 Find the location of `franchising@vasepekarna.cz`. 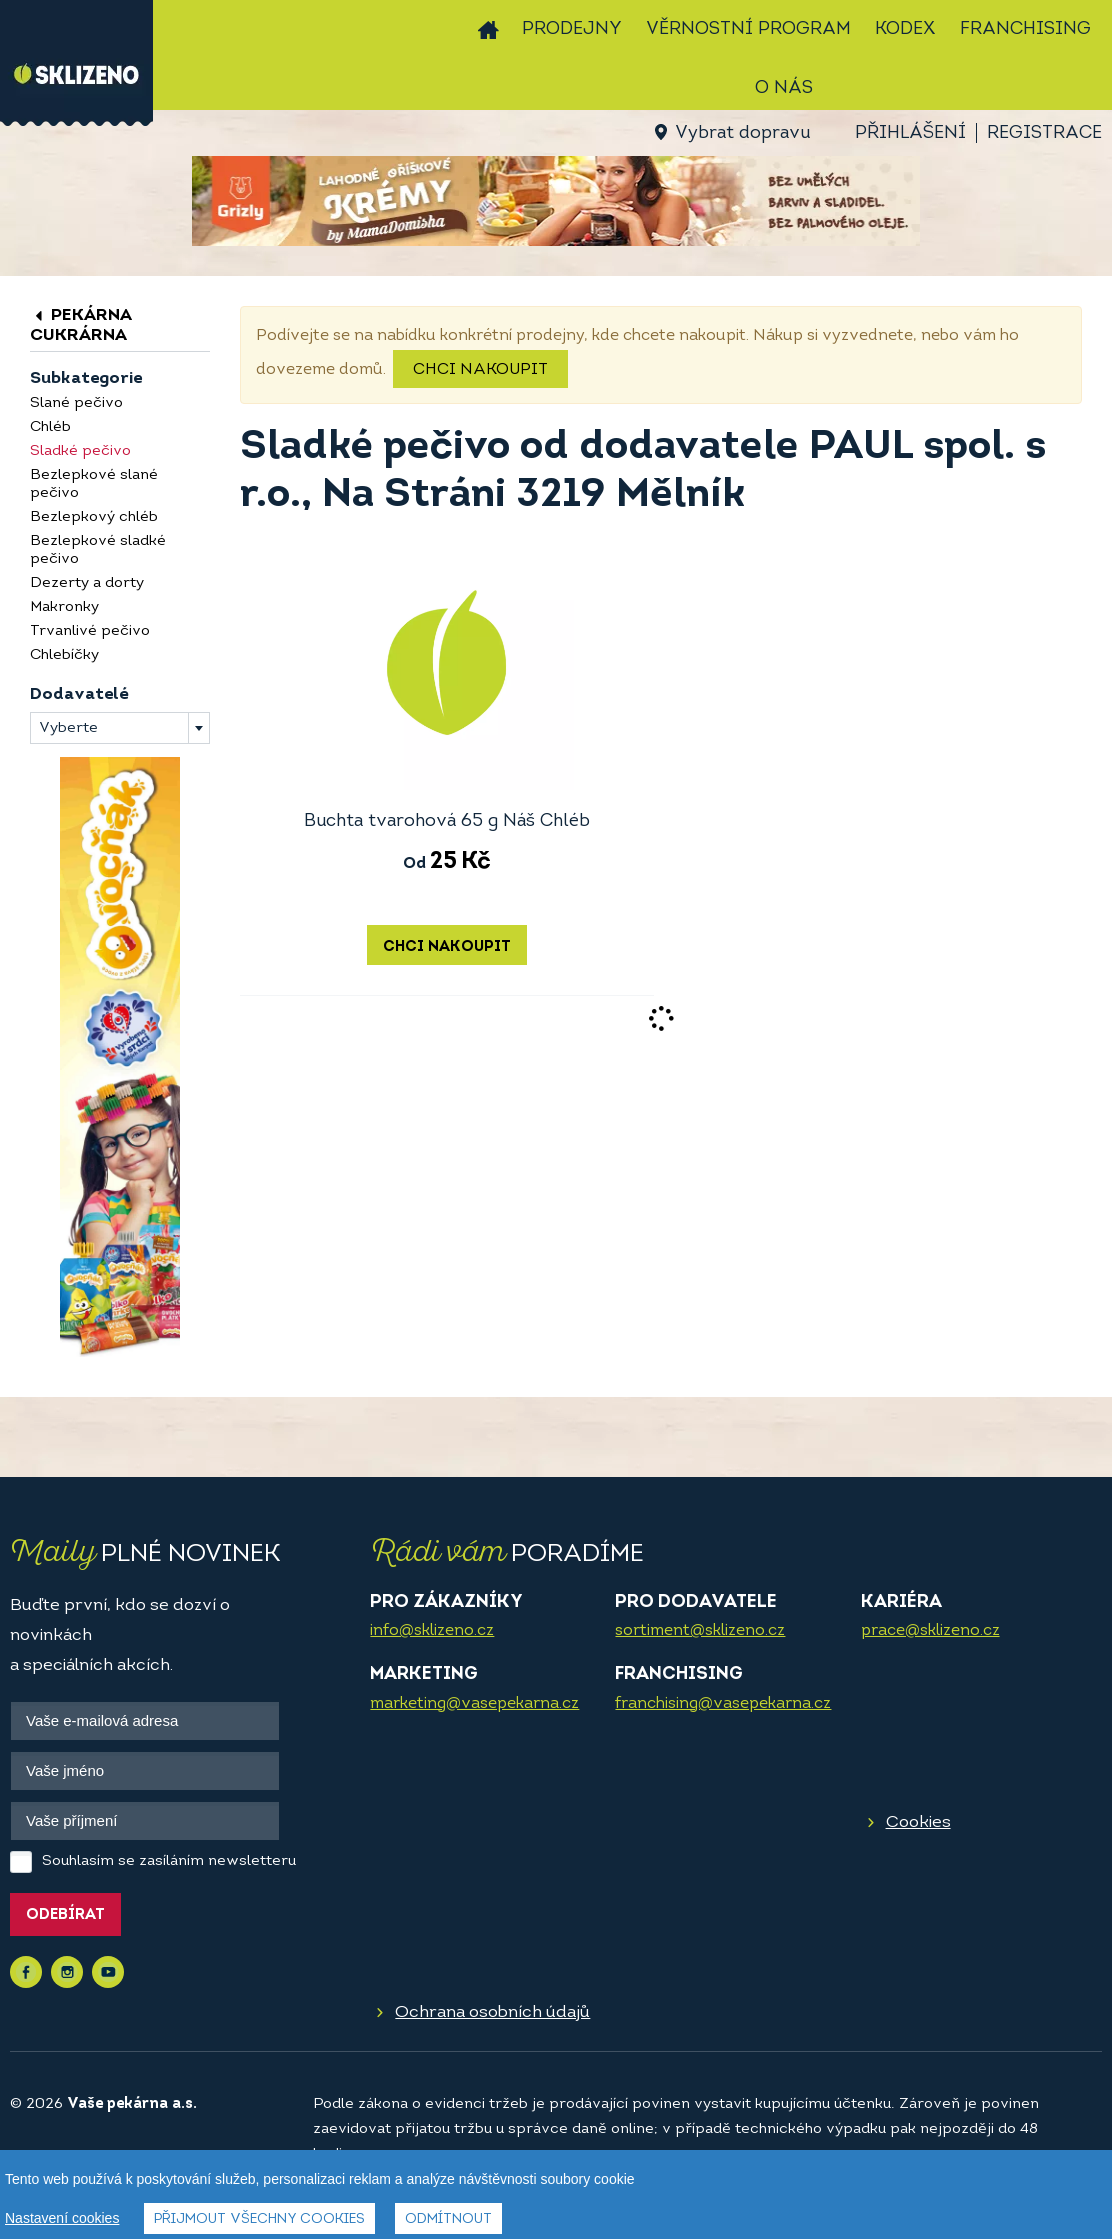

franchising@vasepekarna.cz is located at coordinates (723, 1704).